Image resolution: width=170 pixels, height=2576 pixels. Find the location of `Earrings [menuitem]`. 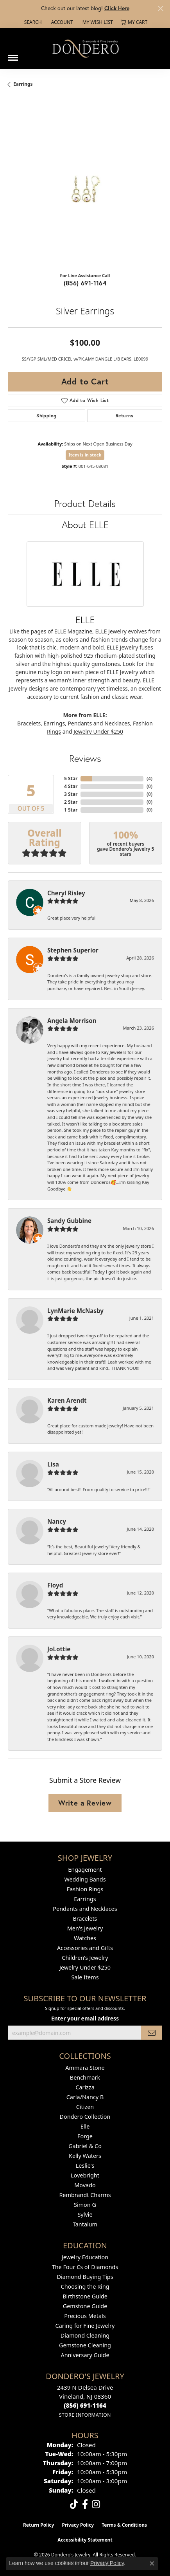

Earrings [menuitem] is located at coordinates (85, 1899).